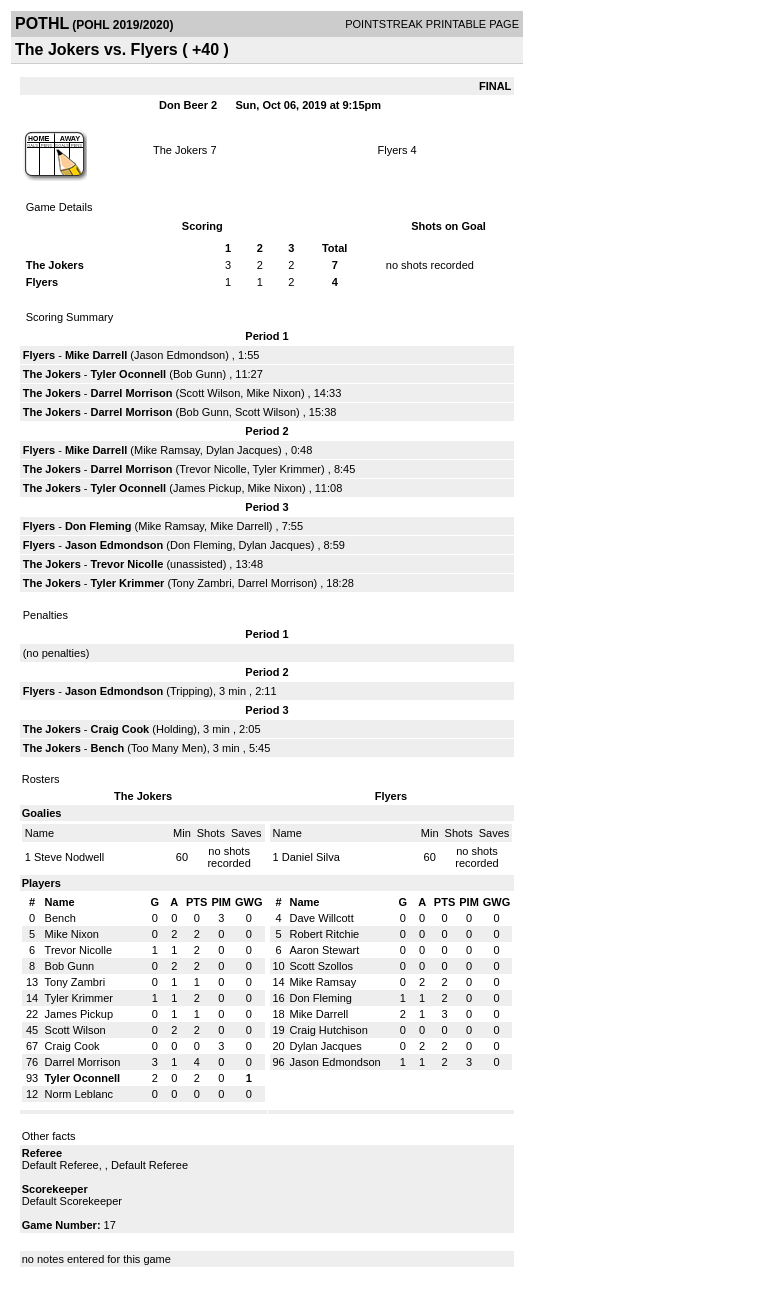 The width and height of the screenshot is (768, 1303). What do you see at coordinates (179, 355) in the screenshot?
I see `Jason Edmondson` at bounding box center [179, 355].